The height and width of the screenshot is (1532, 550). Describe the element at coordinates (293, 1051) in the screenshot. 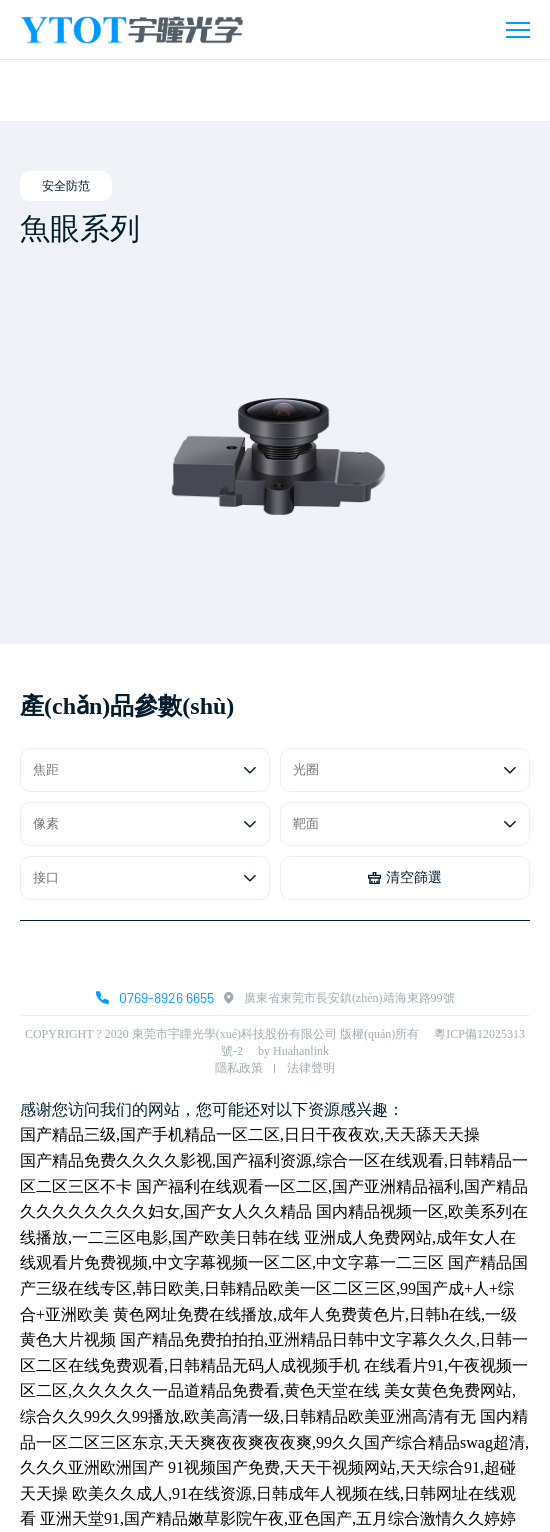

I see `by Huahanlink` at that location.